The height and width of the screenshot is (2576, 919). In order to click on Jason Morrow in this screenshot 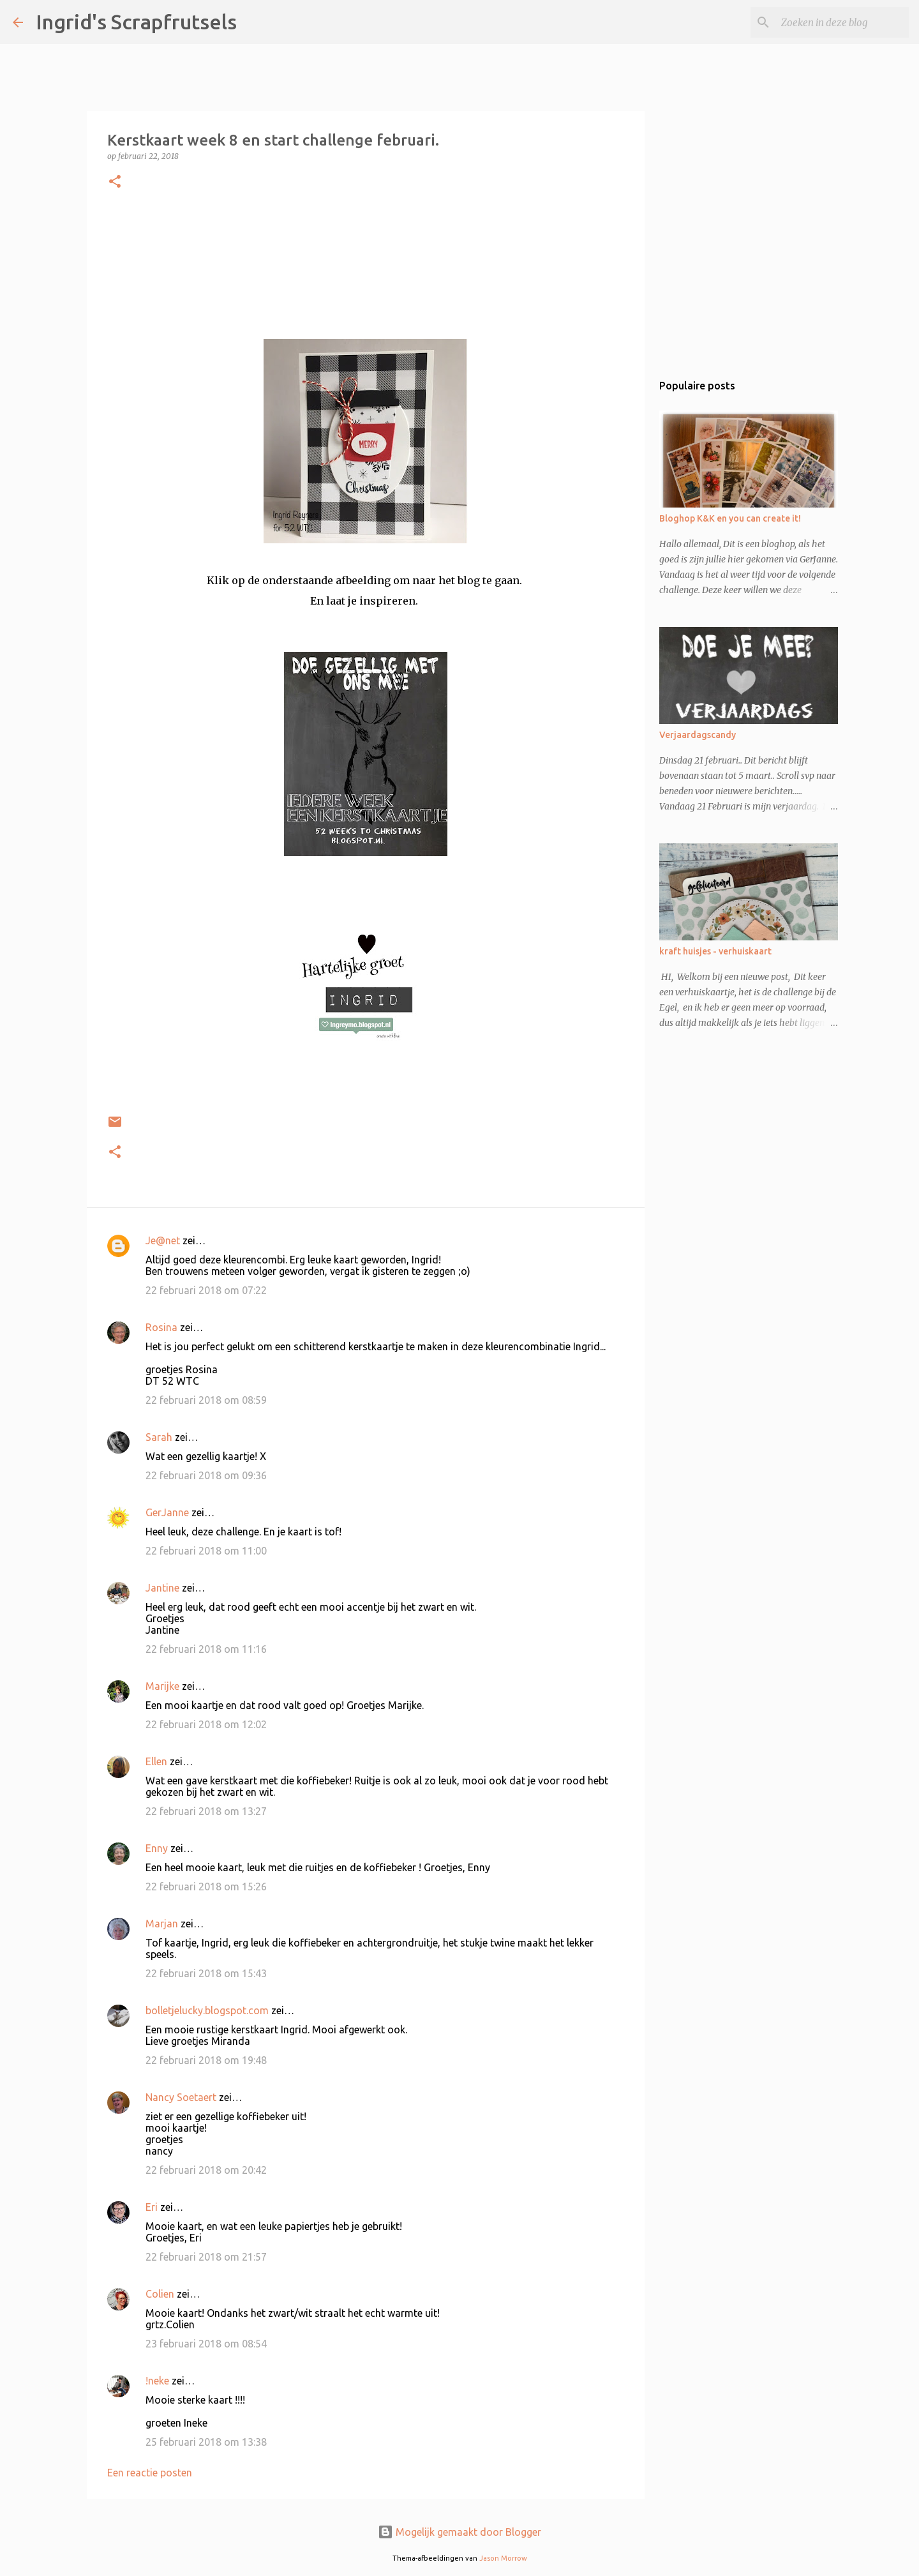, I will do `click(503, 2558)`.